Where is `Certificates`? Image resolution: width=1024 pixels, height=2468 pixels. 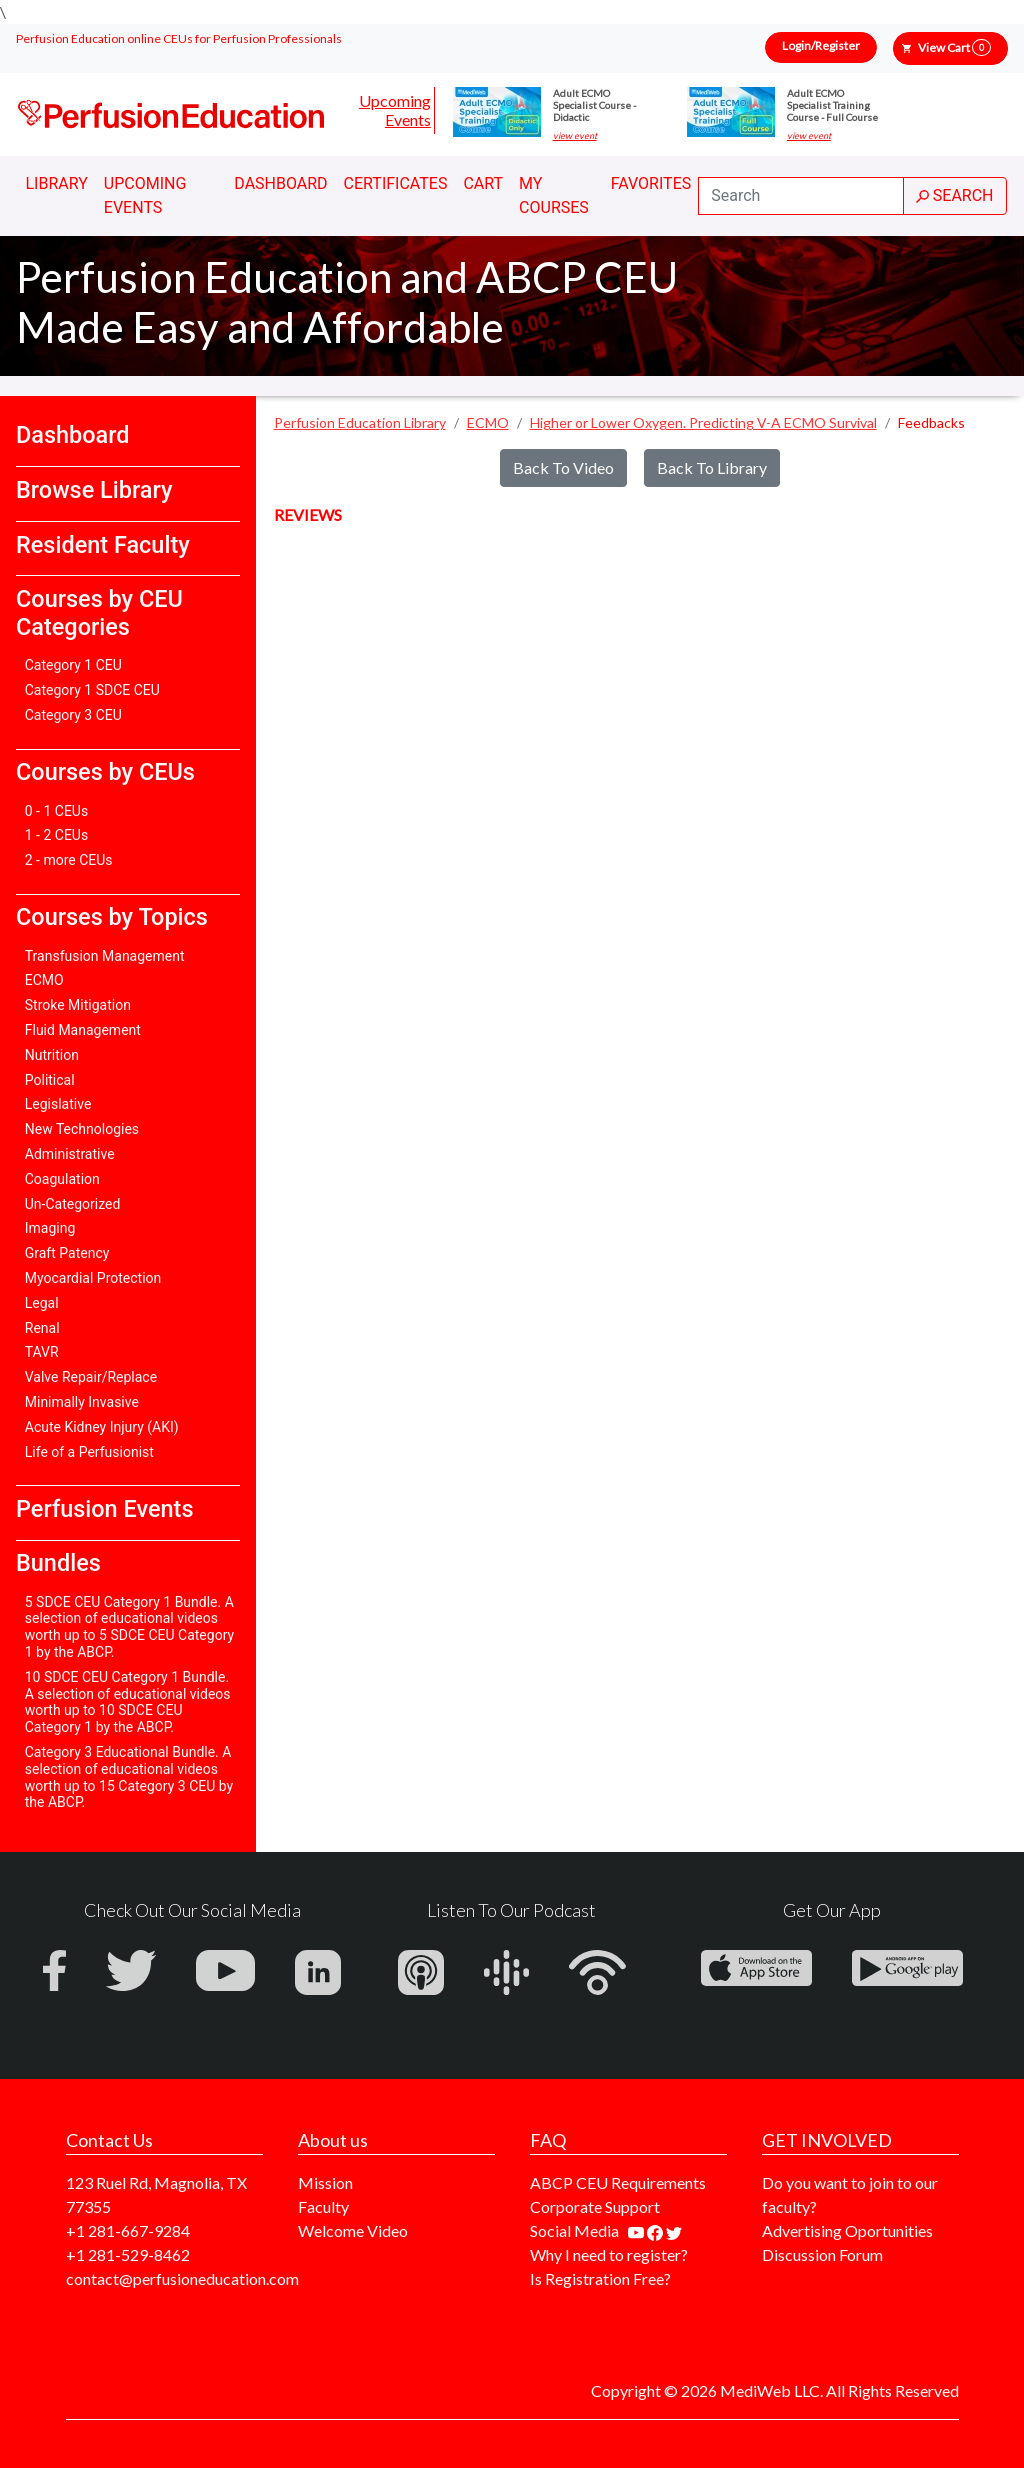
Certificates is located at coordinates (396, 183).